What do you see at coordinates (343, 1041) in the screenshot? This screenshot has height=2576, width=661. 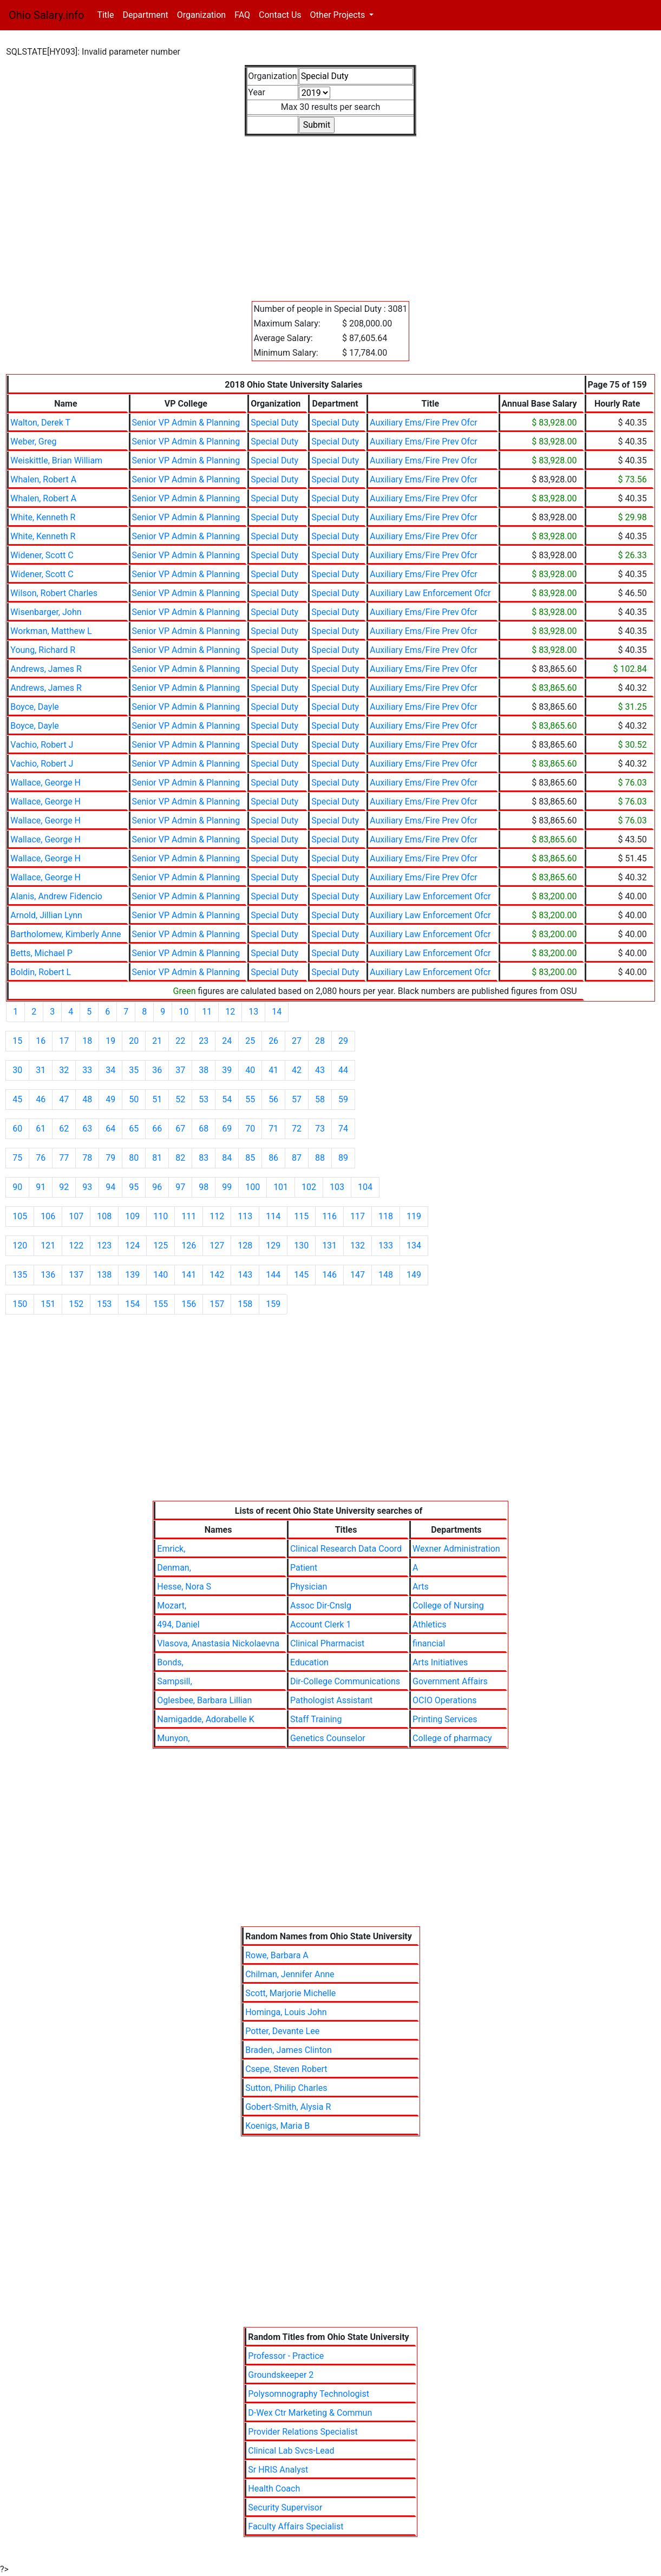 I see `29` at bounding box center [343, 1041].